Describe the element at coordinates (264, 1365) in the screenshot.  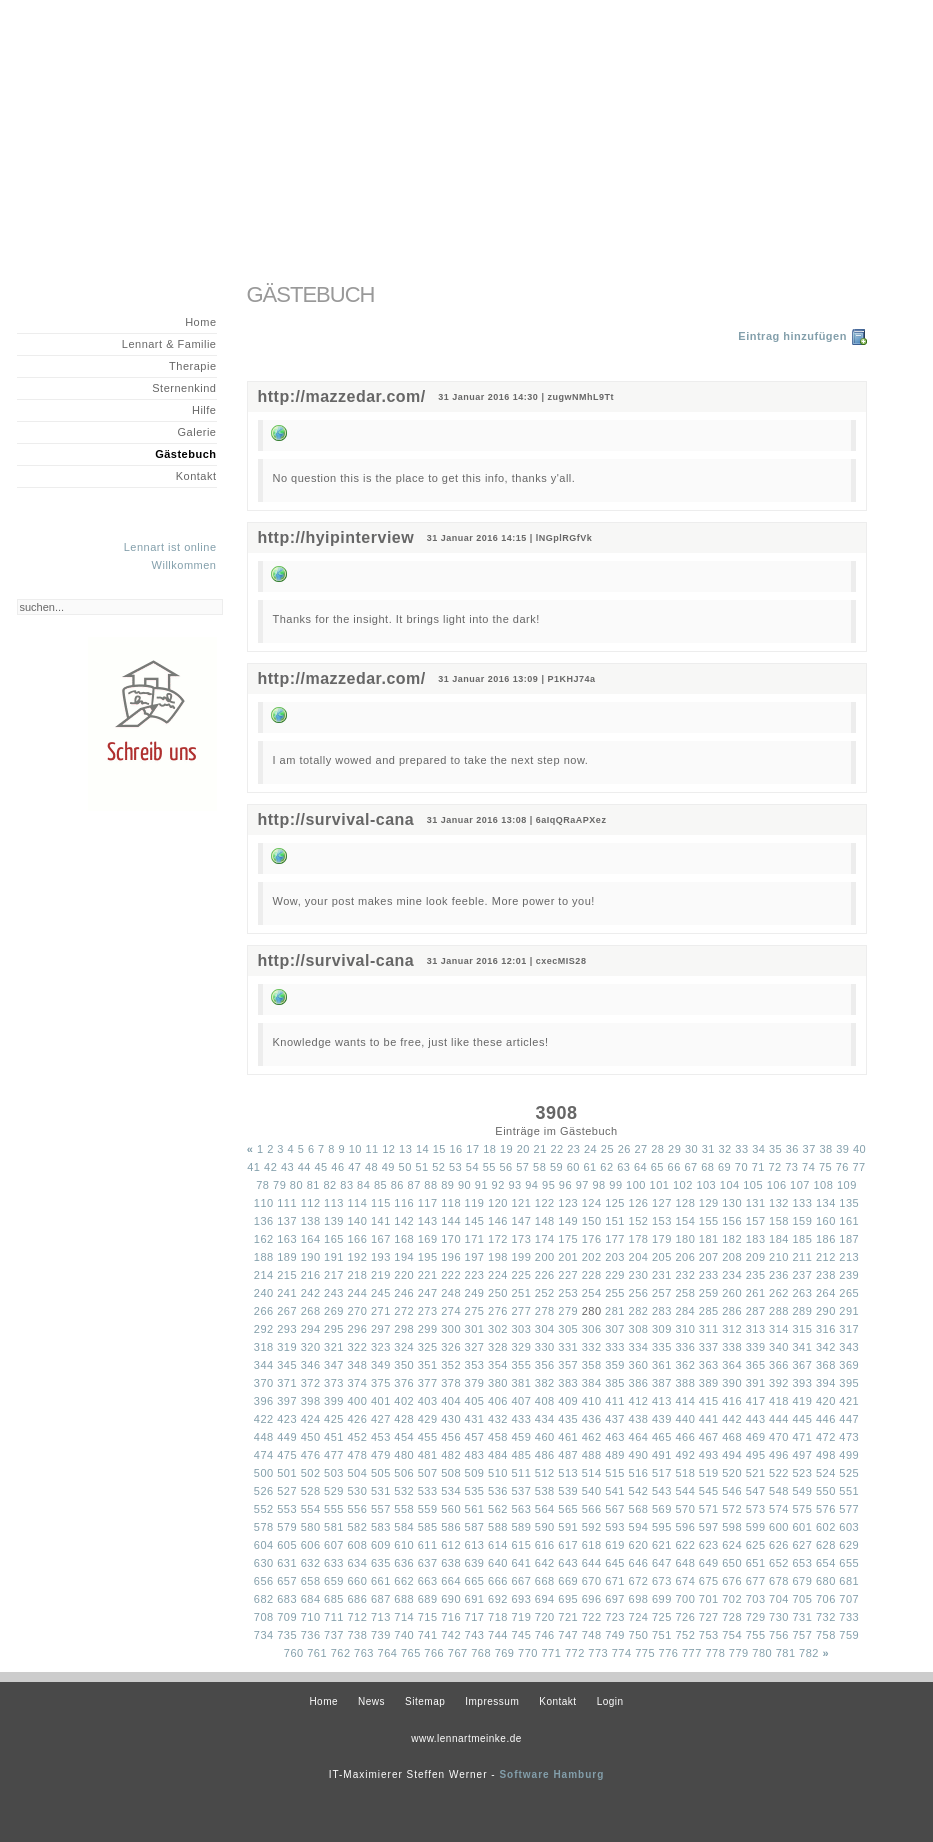
I see `344` at that location.